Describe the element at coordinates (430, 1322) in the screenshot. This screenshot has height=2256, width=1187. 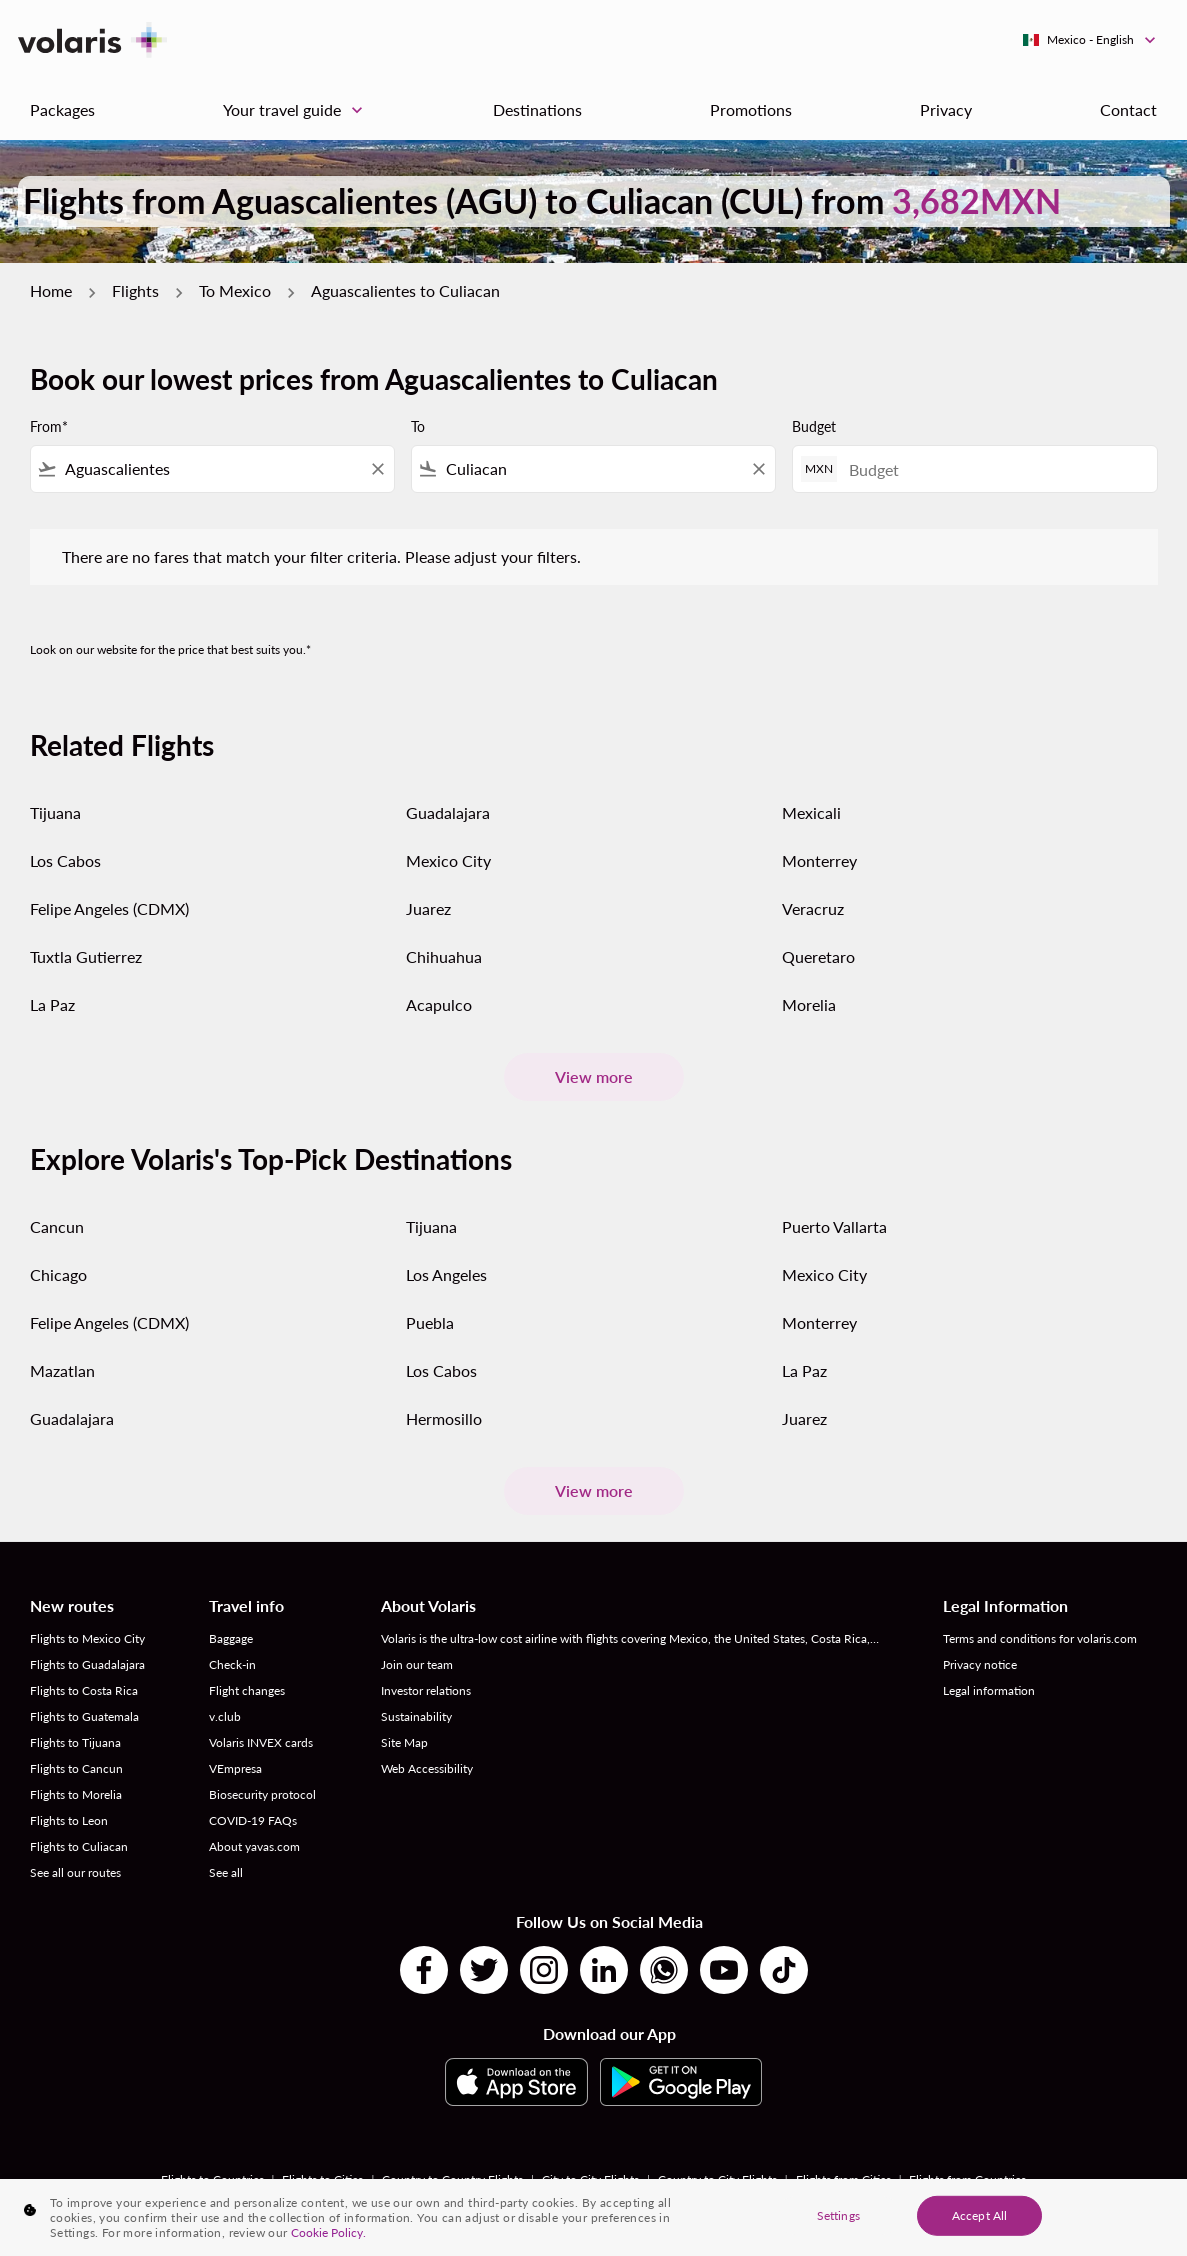
I see `Puebla` at that location.